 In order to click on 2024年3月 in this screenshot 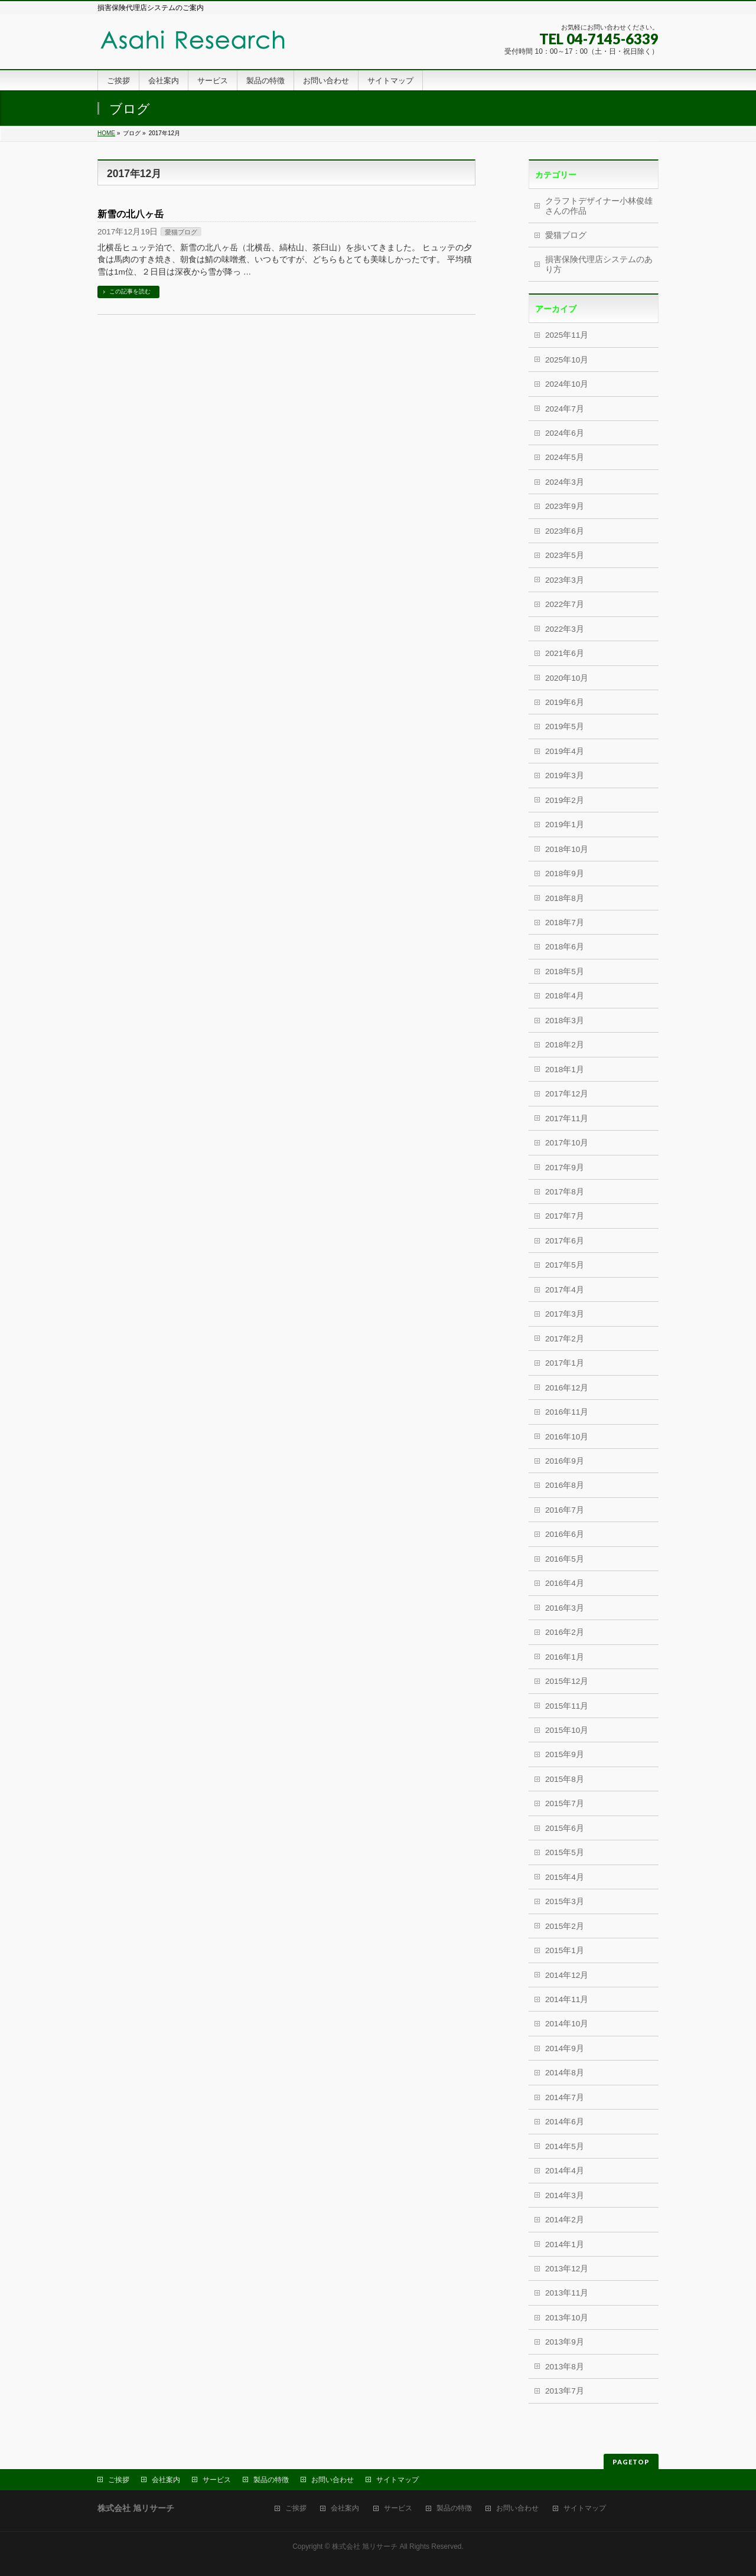, I will do `click(564, 482)`.